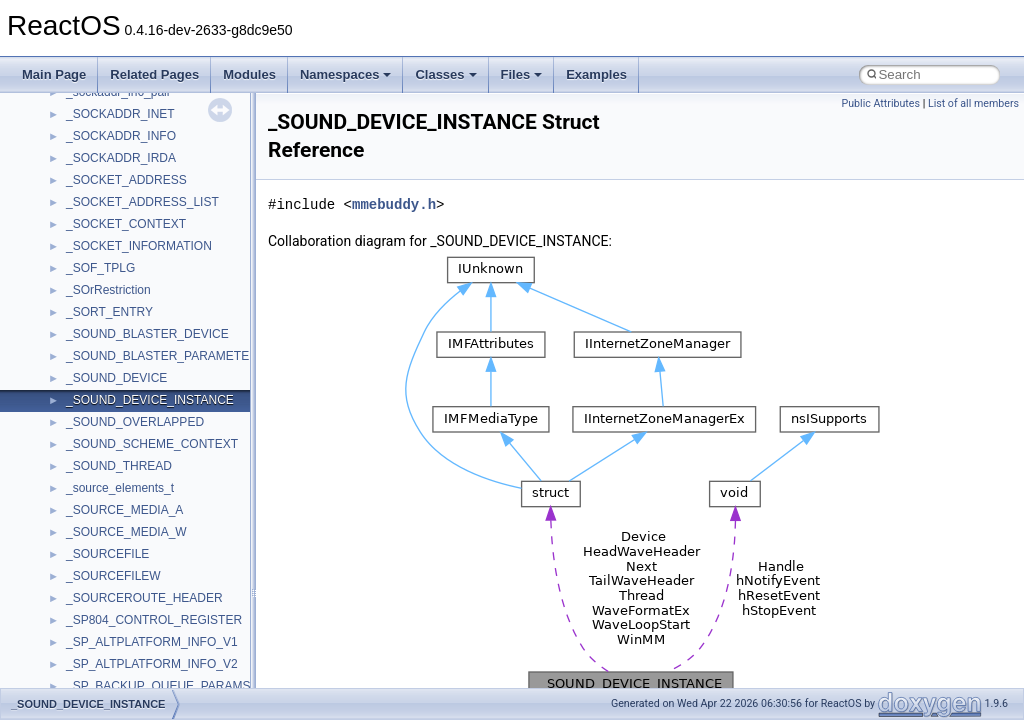 Image resolution: width=1024 pixels, height=720 pixels. What do you see at coordinates (596, 74) in the screenshot?
I see `Examples` at bounding box center [596, 74].